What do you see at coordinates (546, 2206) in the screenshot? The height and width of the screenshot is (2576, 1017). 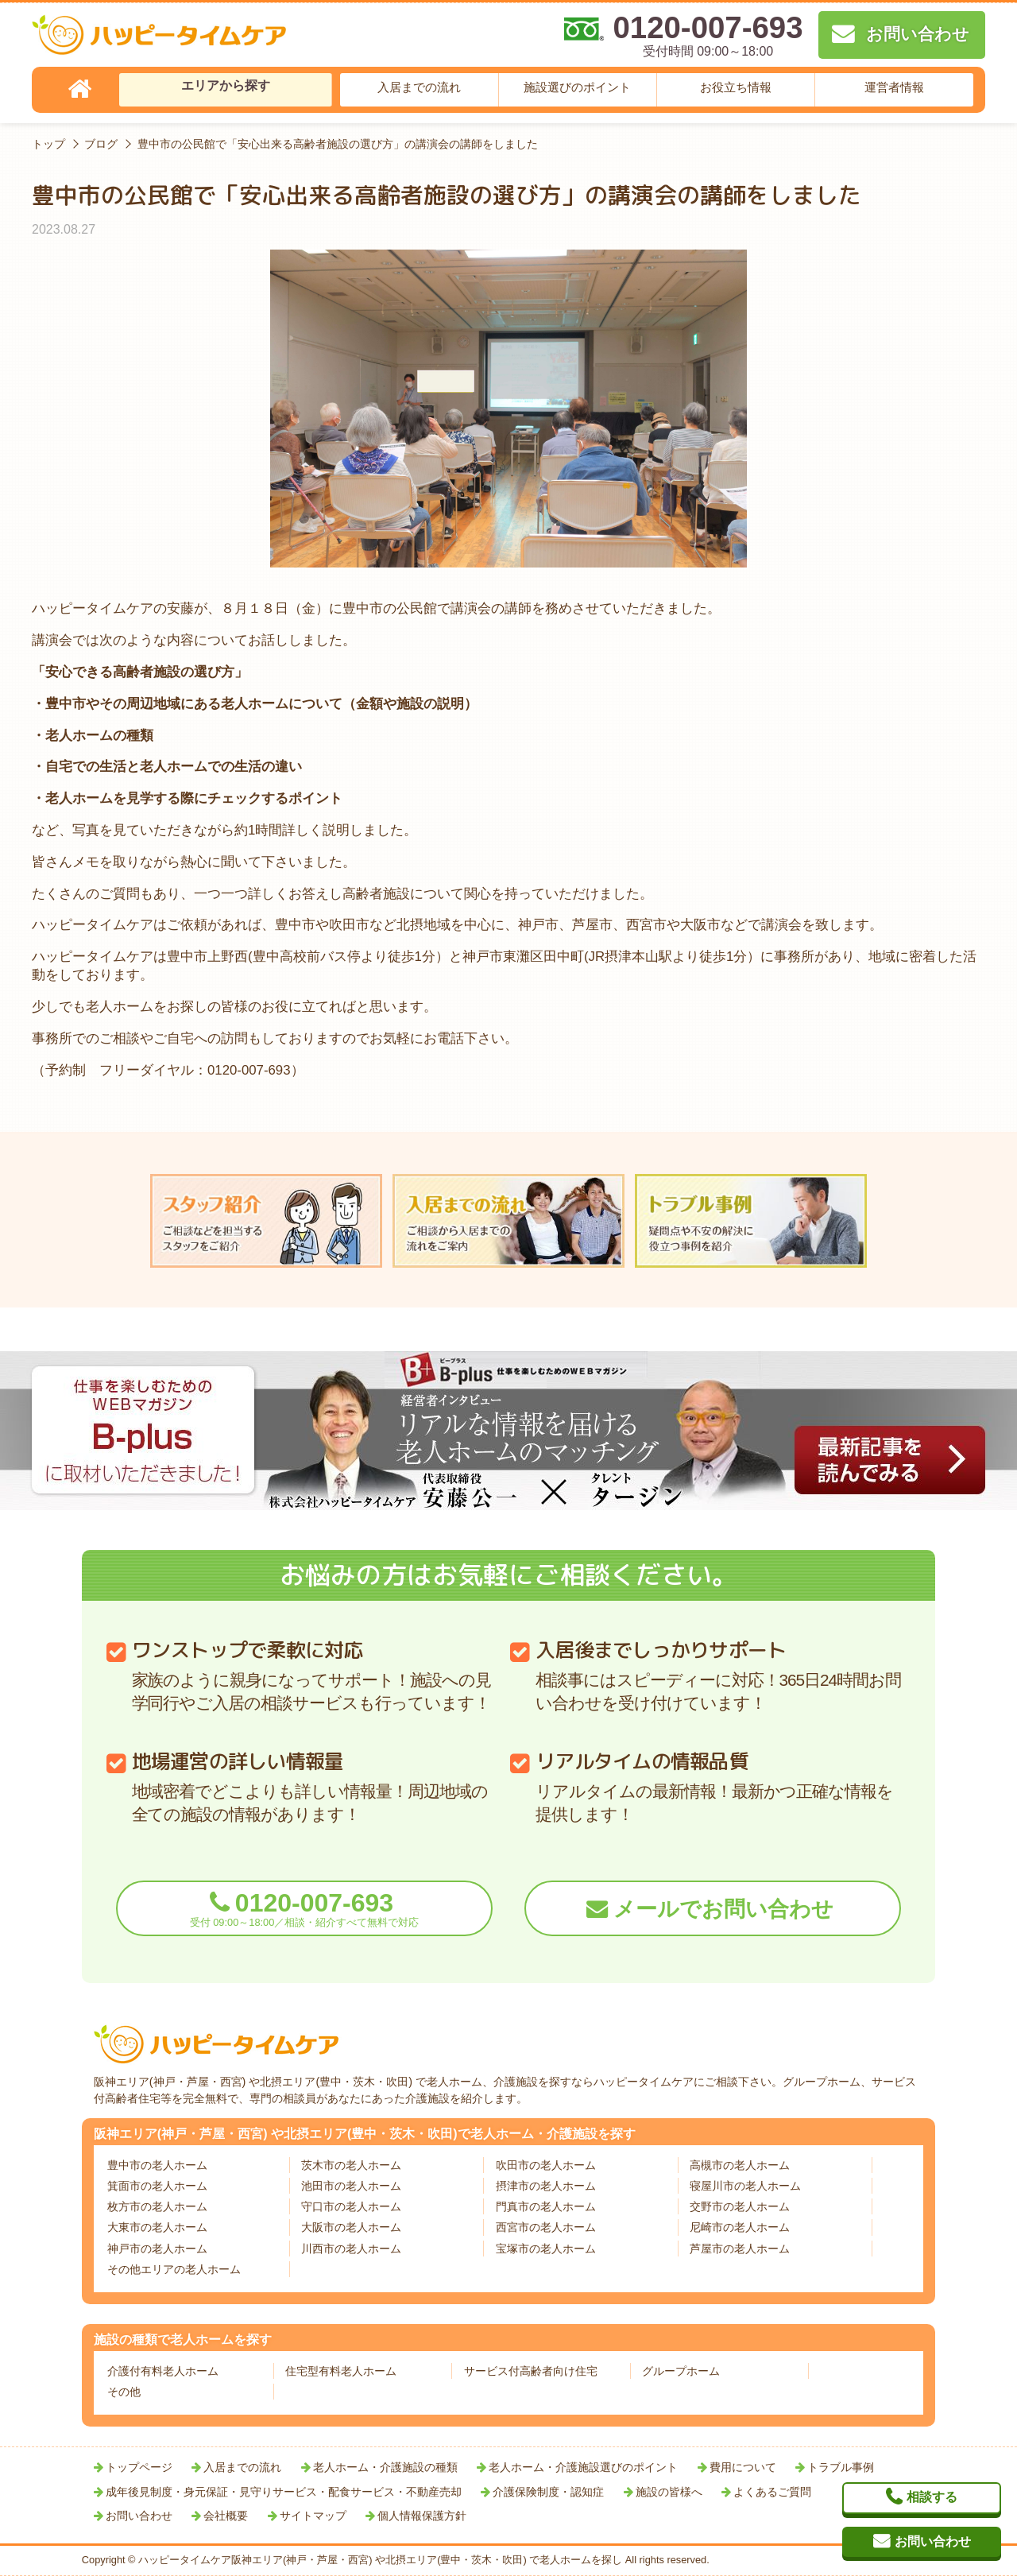 I see `門真市の老人ホーム` at bounding box center [546, 2206].